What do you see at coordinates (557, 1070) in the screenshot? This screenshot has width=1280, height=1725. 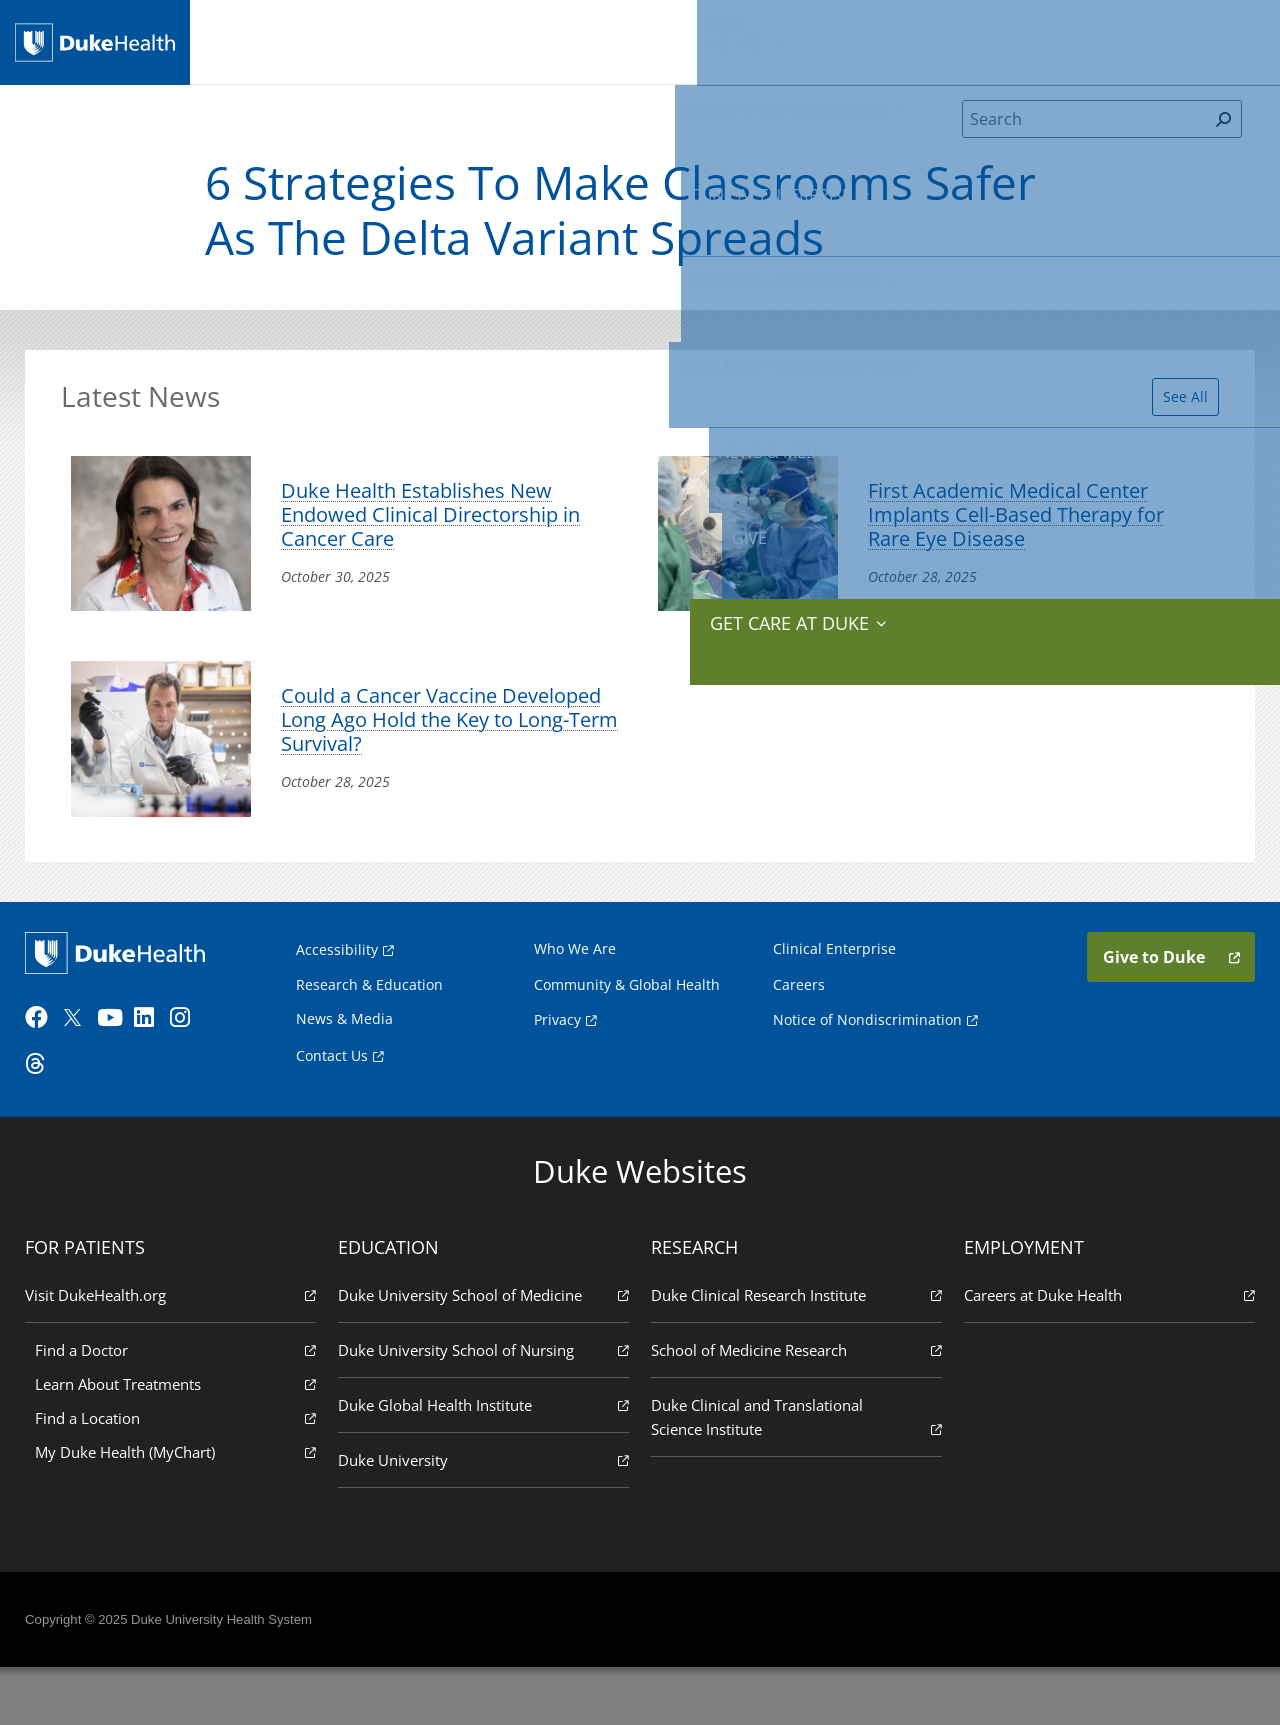 I see `Privacy` at bounding box center [557, 1070].